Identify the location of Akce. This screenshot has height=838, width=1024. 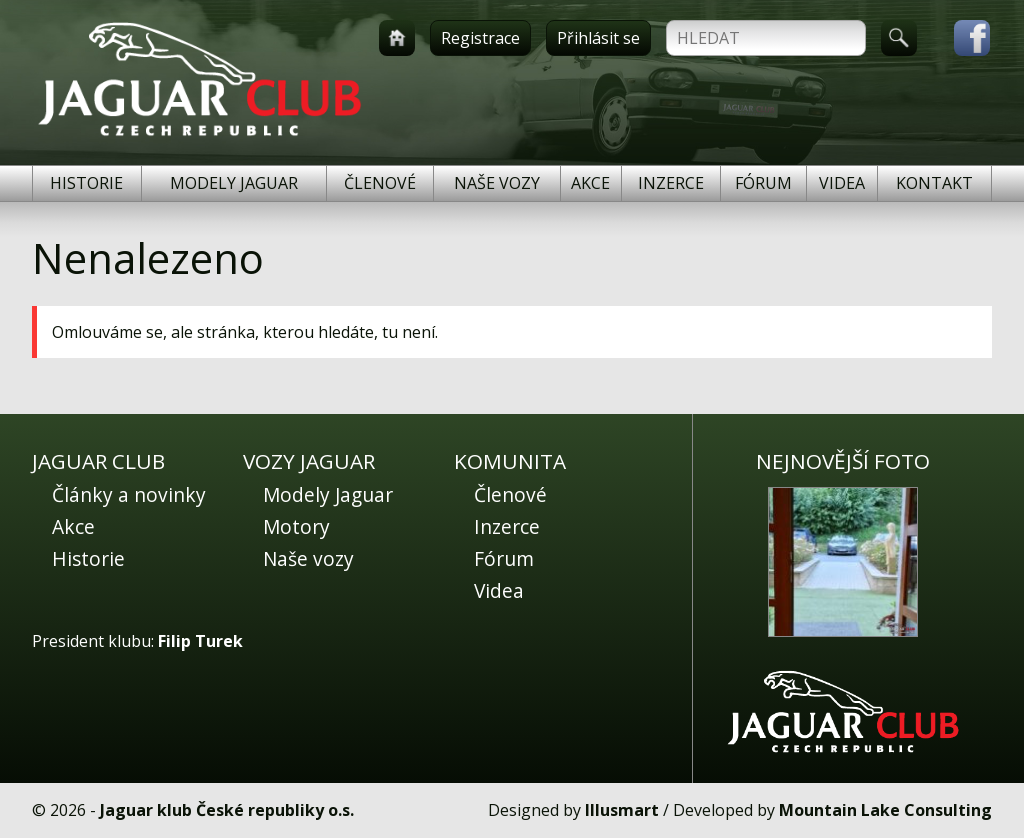
(590, 183).